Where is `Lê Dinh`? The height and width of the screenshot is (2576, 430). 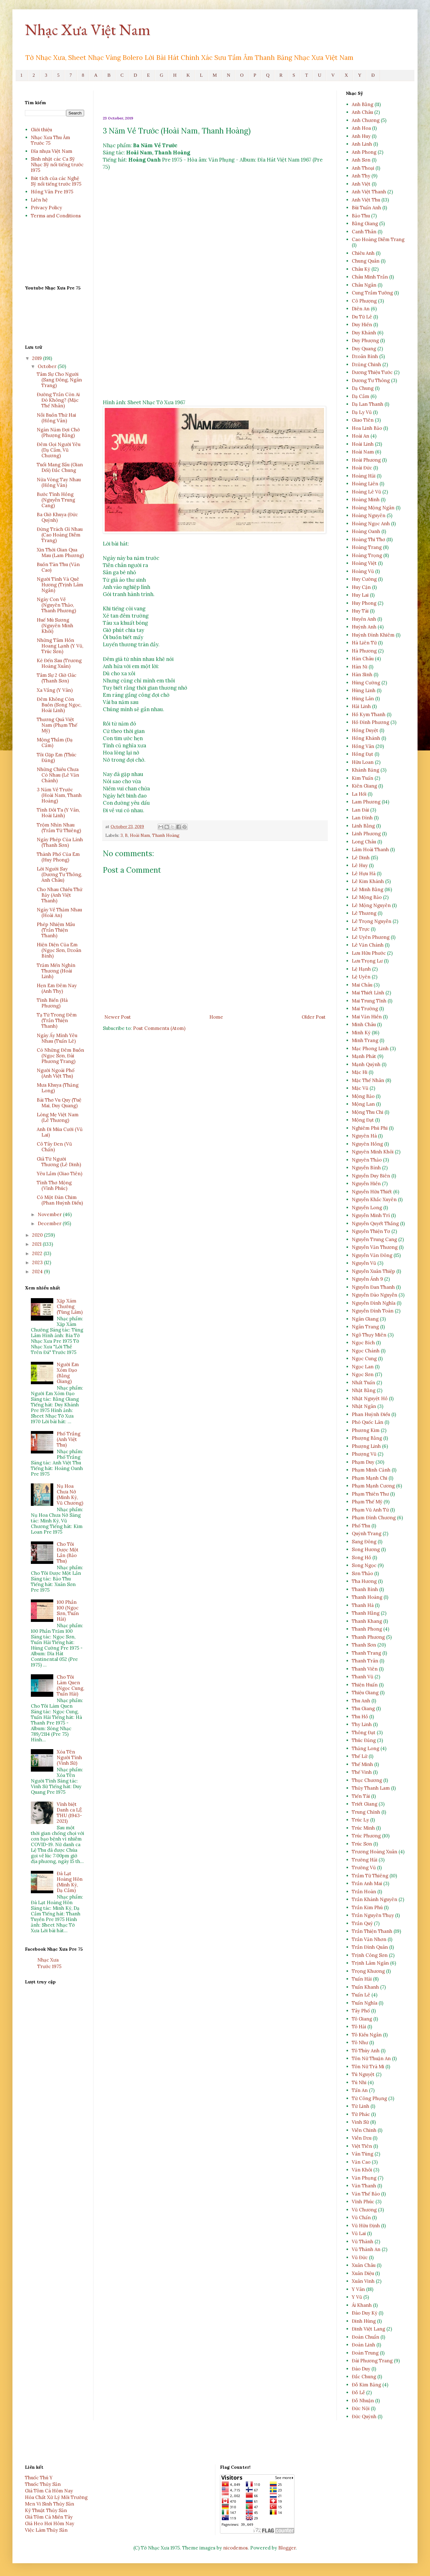
Lê Dinh is located at coordinates (361, 858).